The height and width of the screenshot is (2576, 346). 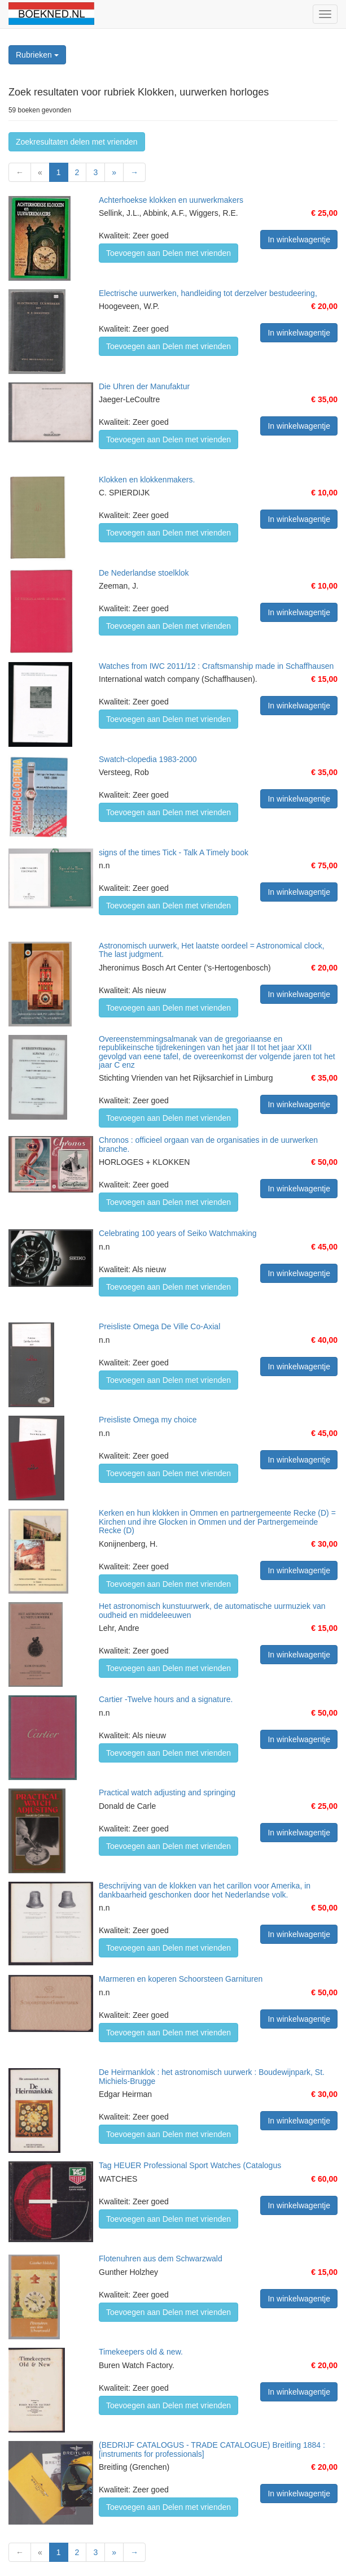 What do you see at coordinates (216, 666) in the screenshot?
I see `Watches from IWC 2011/12 : Craftsmanship made in Schaffhausen` at bounding box center [216, 666].